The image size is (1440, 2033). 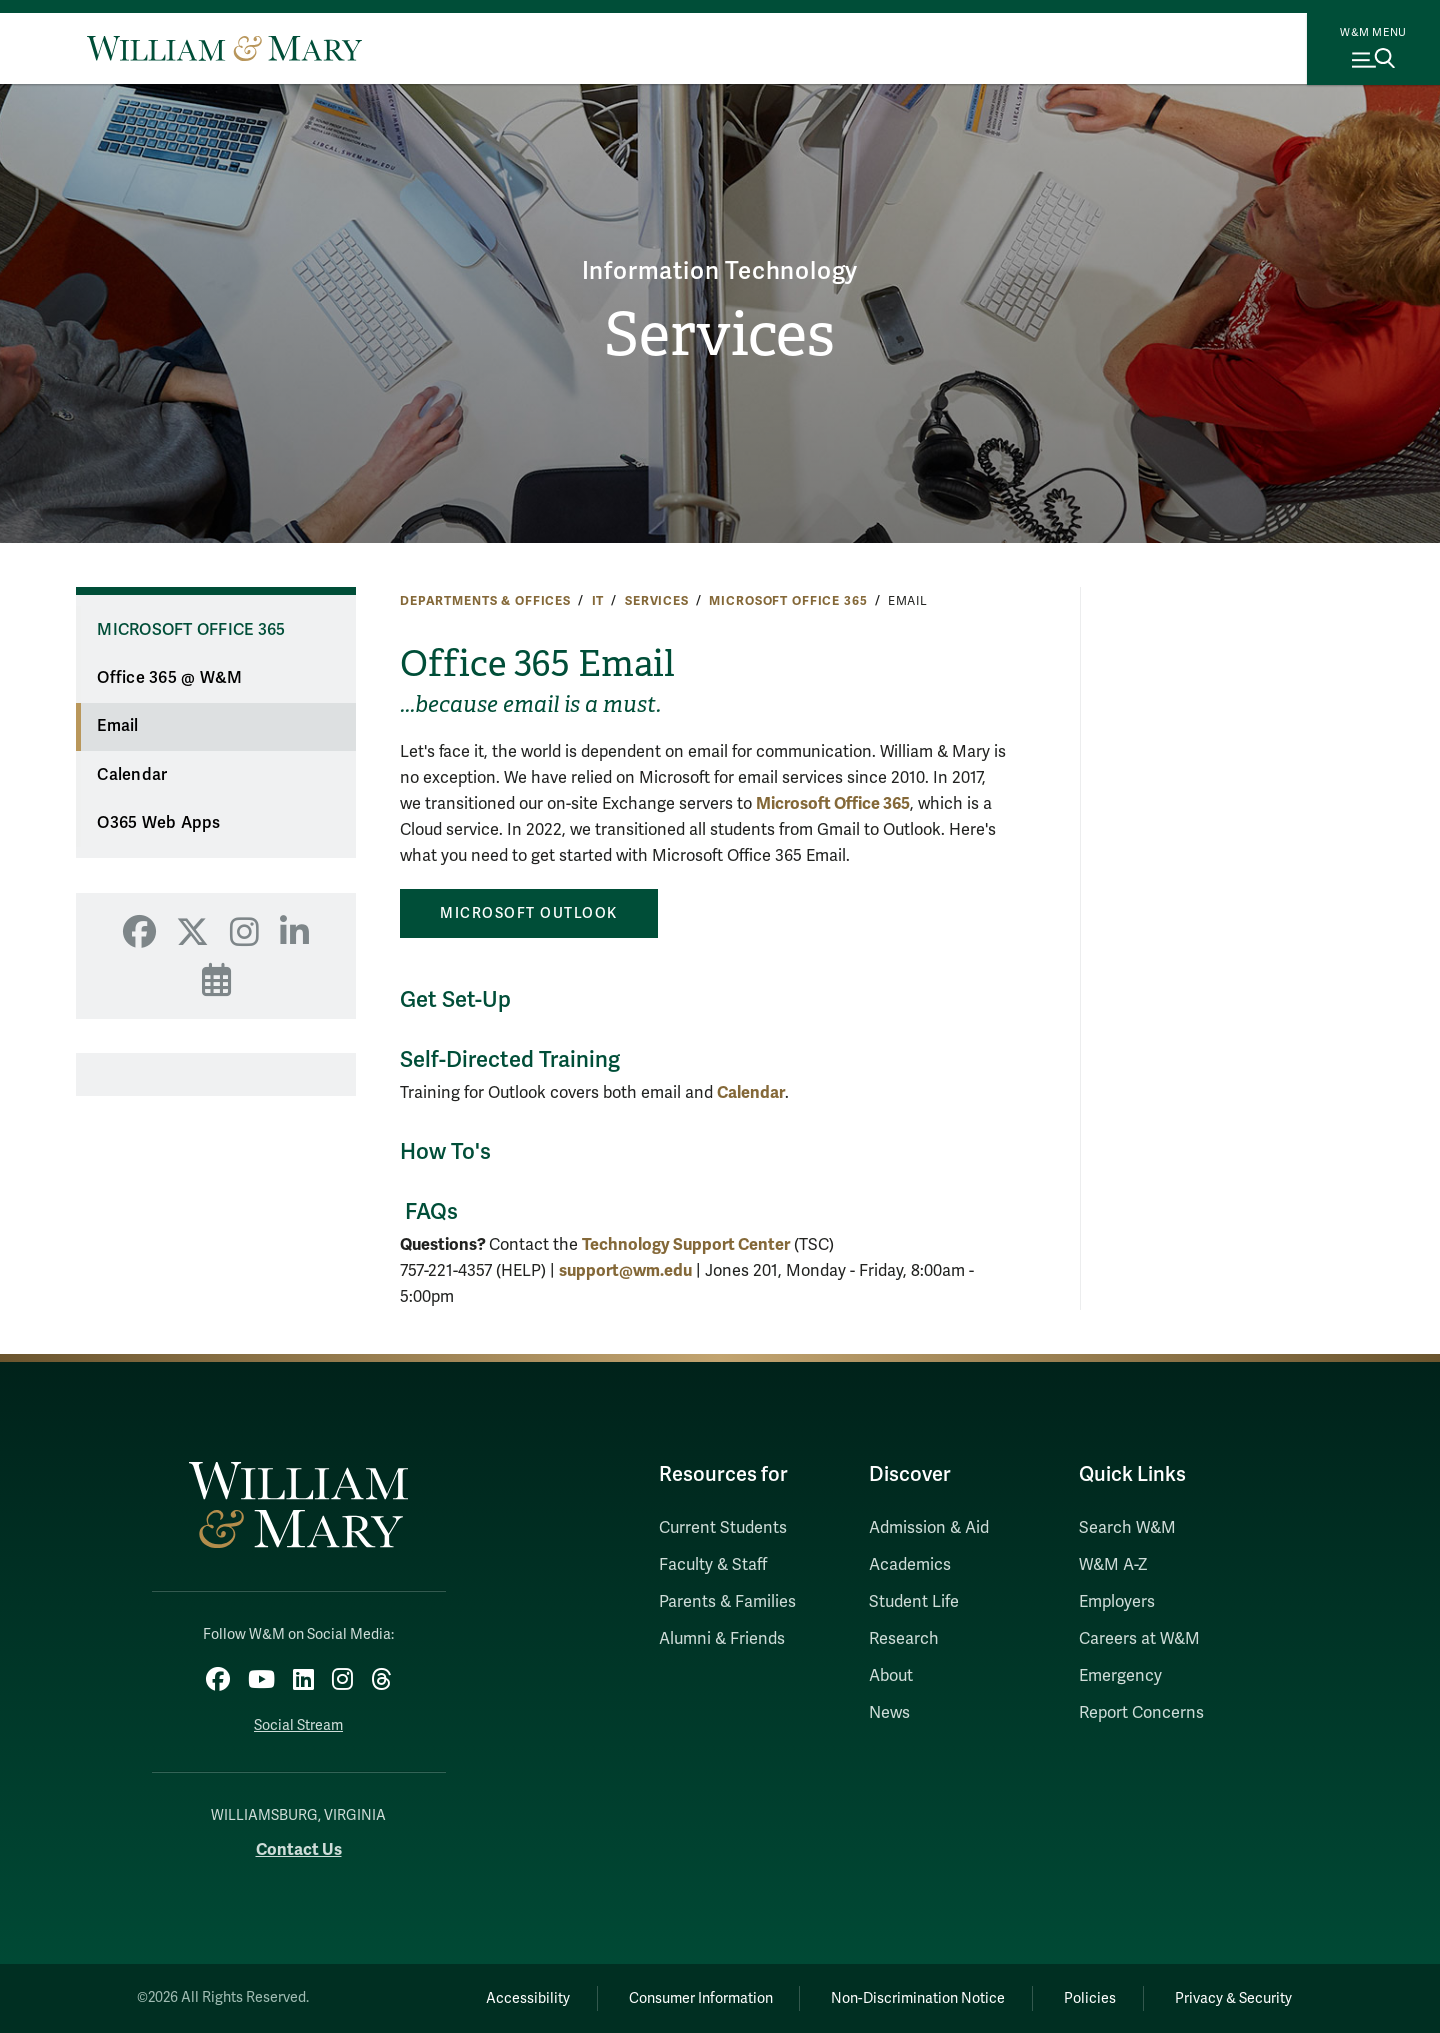 What do you see at coordinates (891, 1676) in the screenshot?
I see `About` at bounding box center [891, 1676].